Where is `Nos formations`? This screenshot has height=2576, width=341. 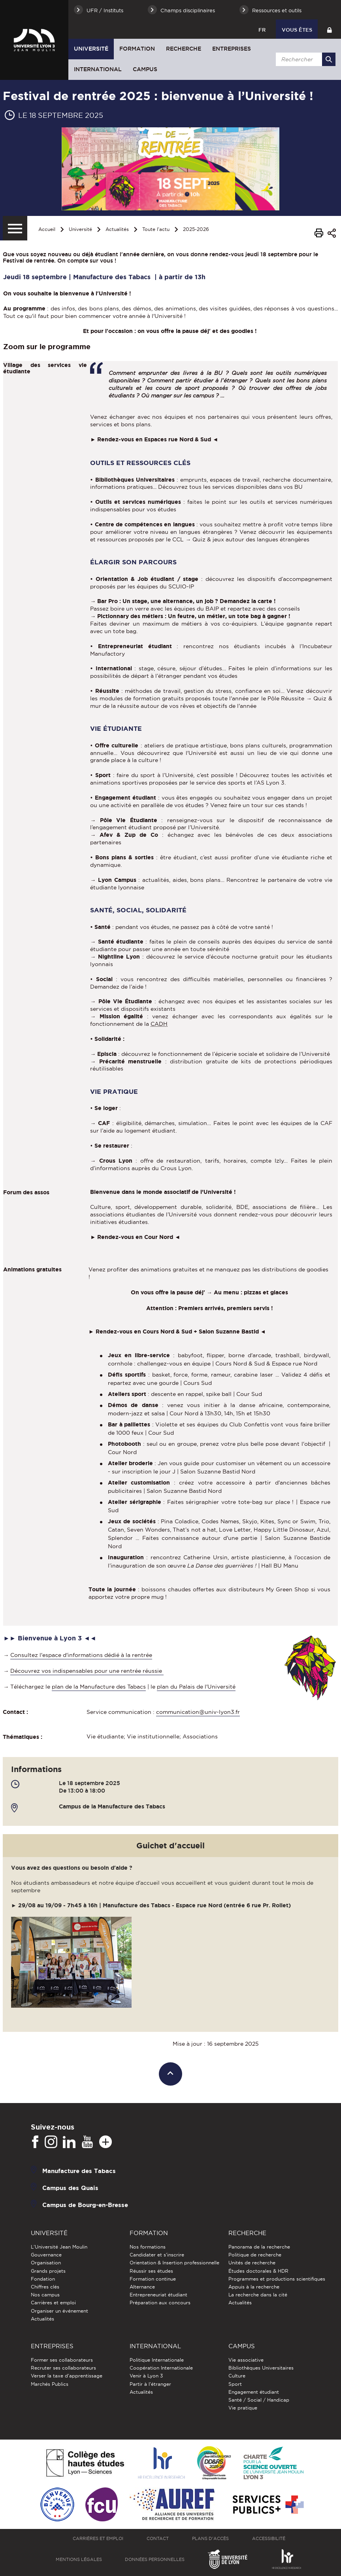
Nos formations is located at coordinates (148, 2246).